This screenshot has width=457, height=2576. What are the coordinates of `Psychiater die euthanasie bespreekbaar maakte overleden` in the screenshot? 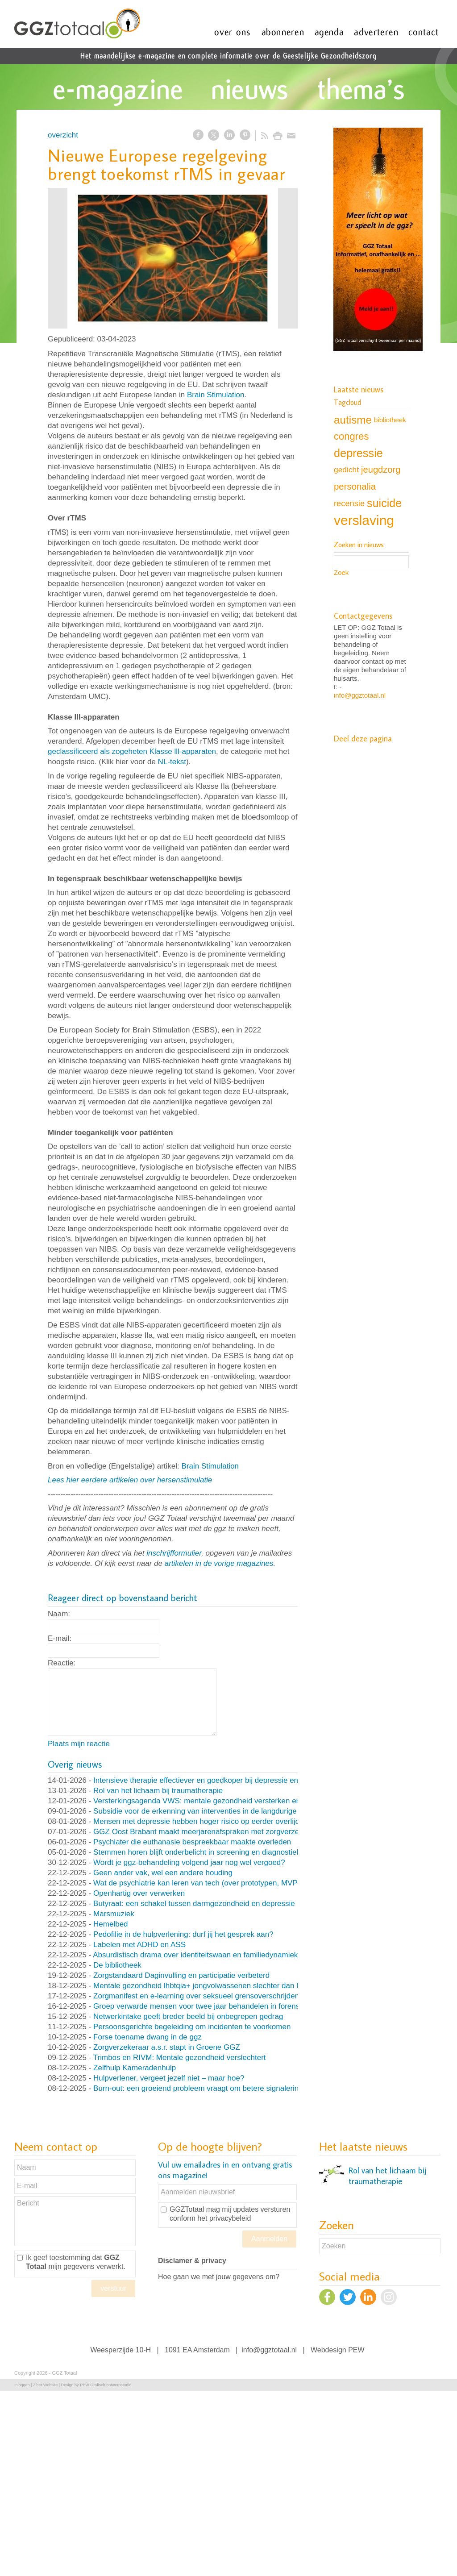 It's located at (192, 1842).